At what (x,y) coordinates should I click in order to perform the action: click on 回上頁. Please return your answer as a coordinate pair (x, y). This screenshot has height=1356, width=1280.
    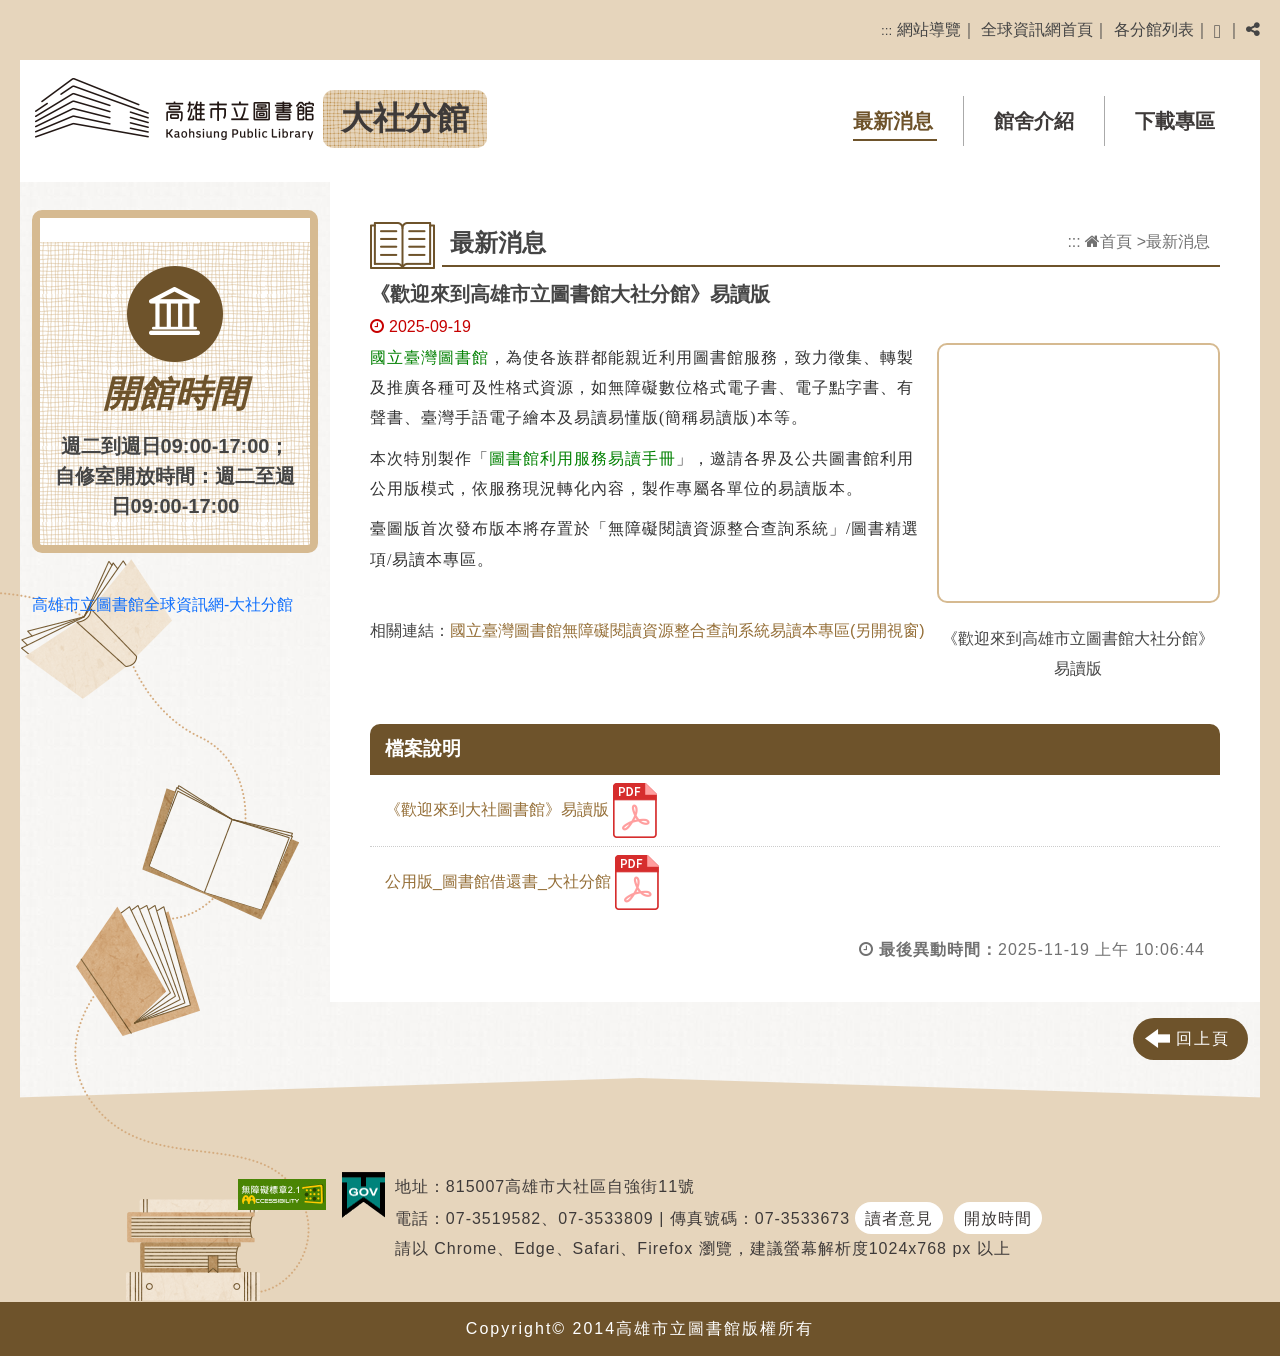
    Looking at the image, I should click on (1203, 1038).